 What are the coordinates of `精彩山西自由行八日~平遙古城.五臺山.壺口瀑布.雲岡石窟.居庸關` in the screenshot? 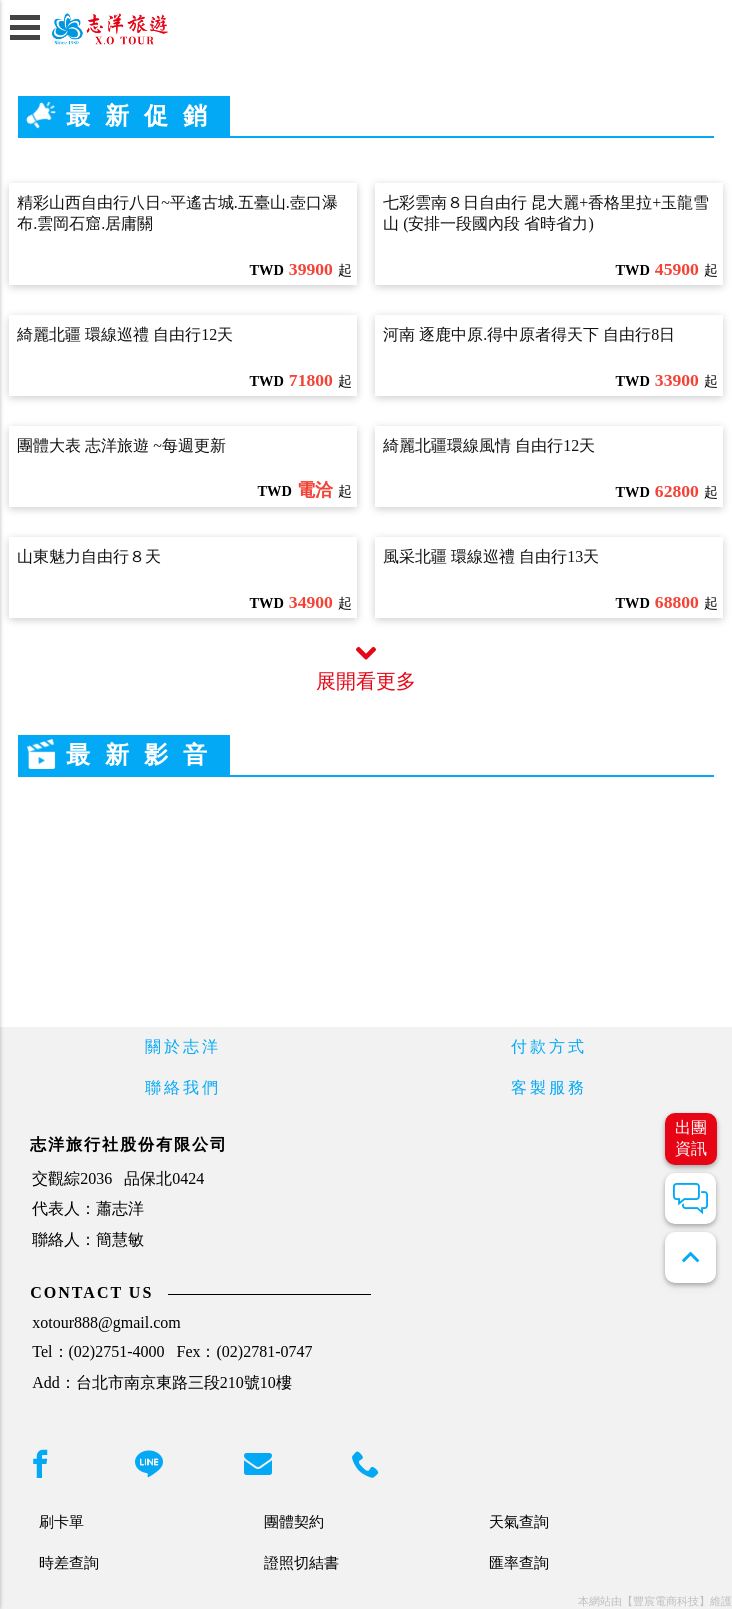 It's located at (177, 213).